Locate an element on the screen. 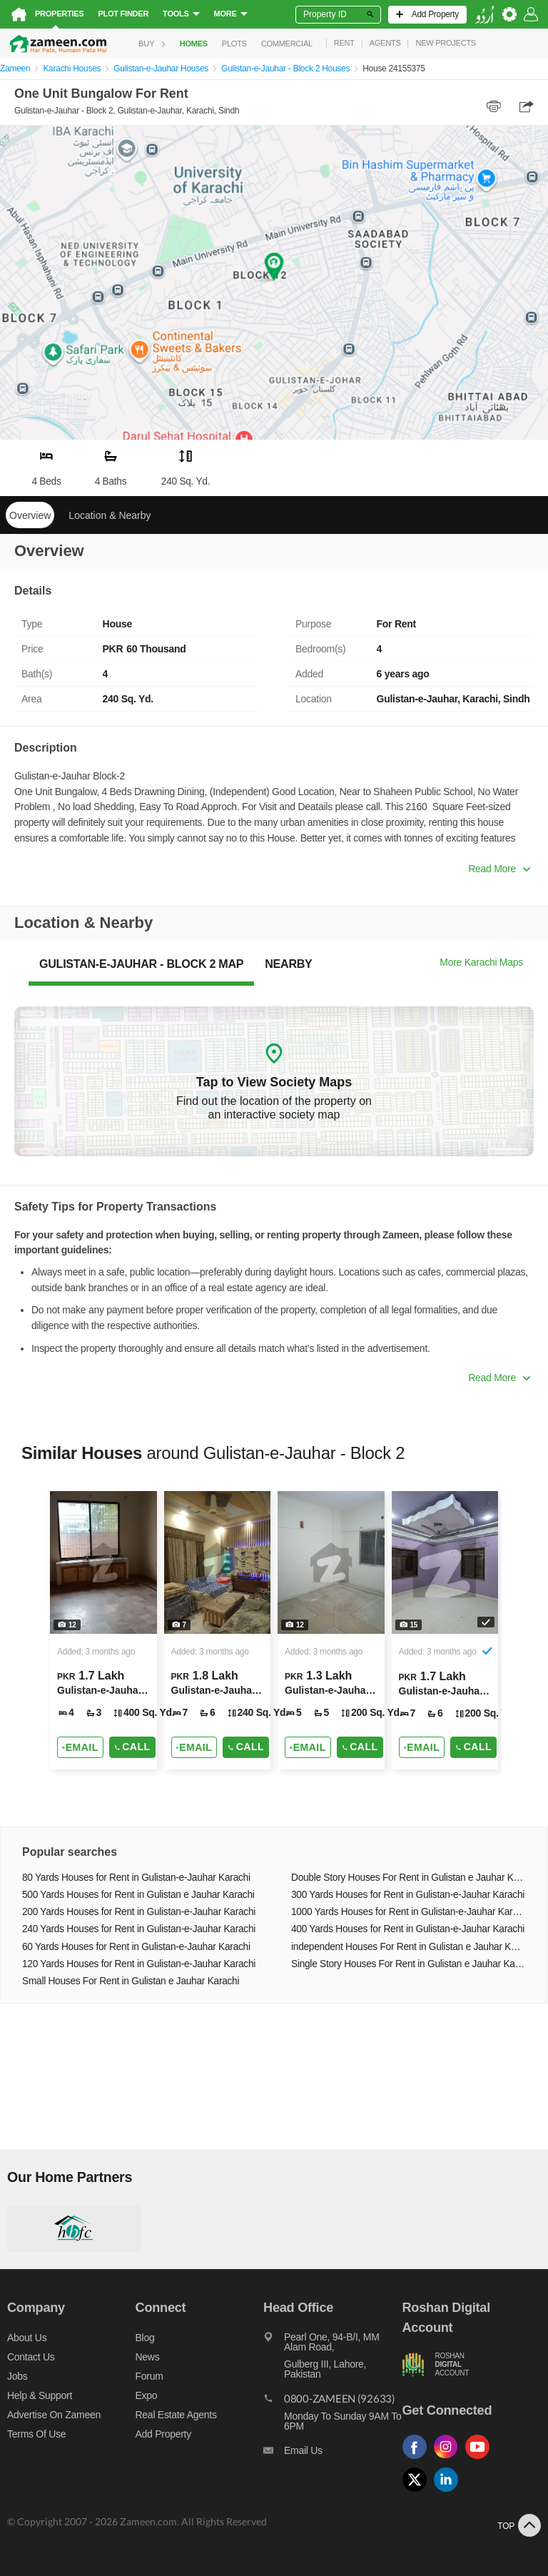  [Follow us on facebook] is located at coordinates (418, 2459).